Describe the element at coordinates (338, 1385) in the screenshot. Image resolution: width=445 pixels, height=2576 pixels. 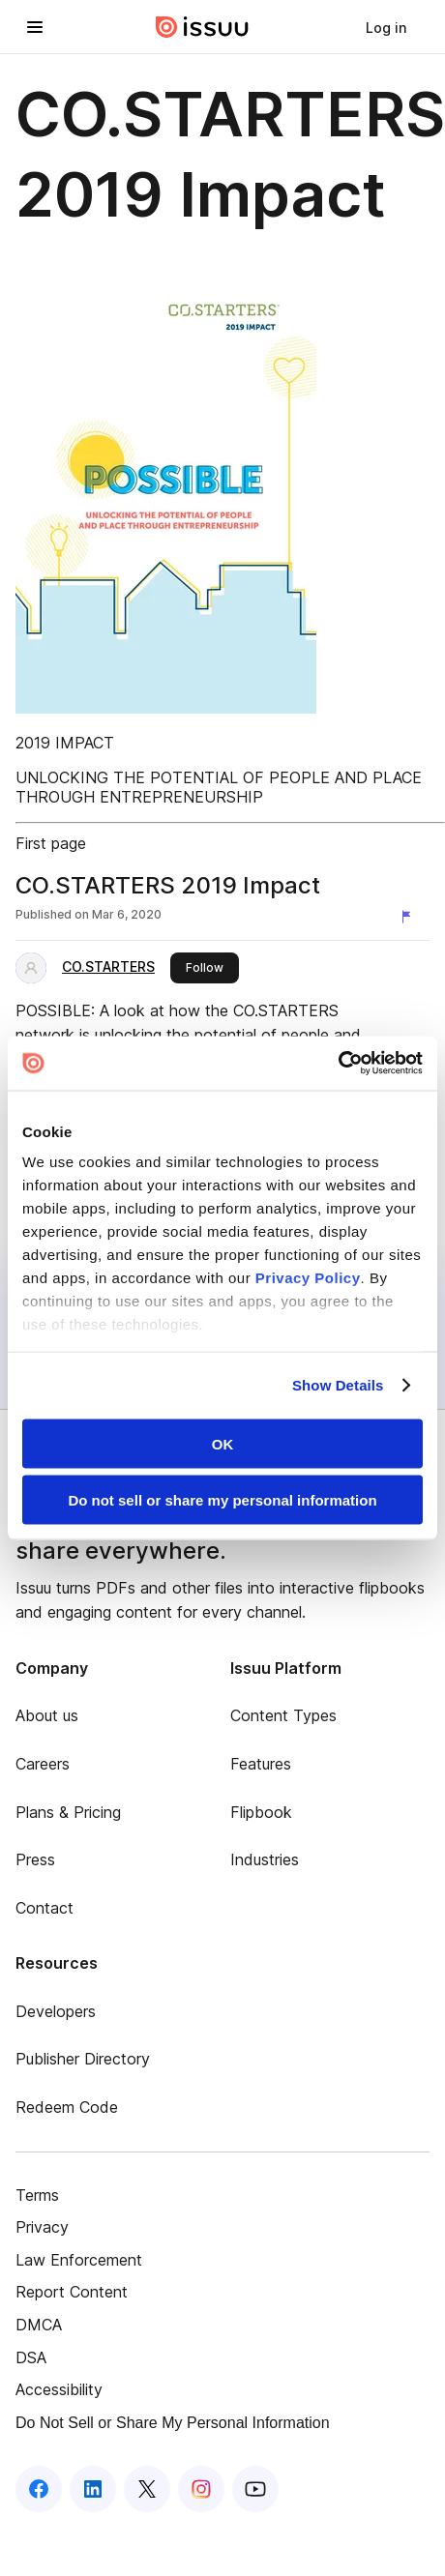
I see `Show Details` at that location.